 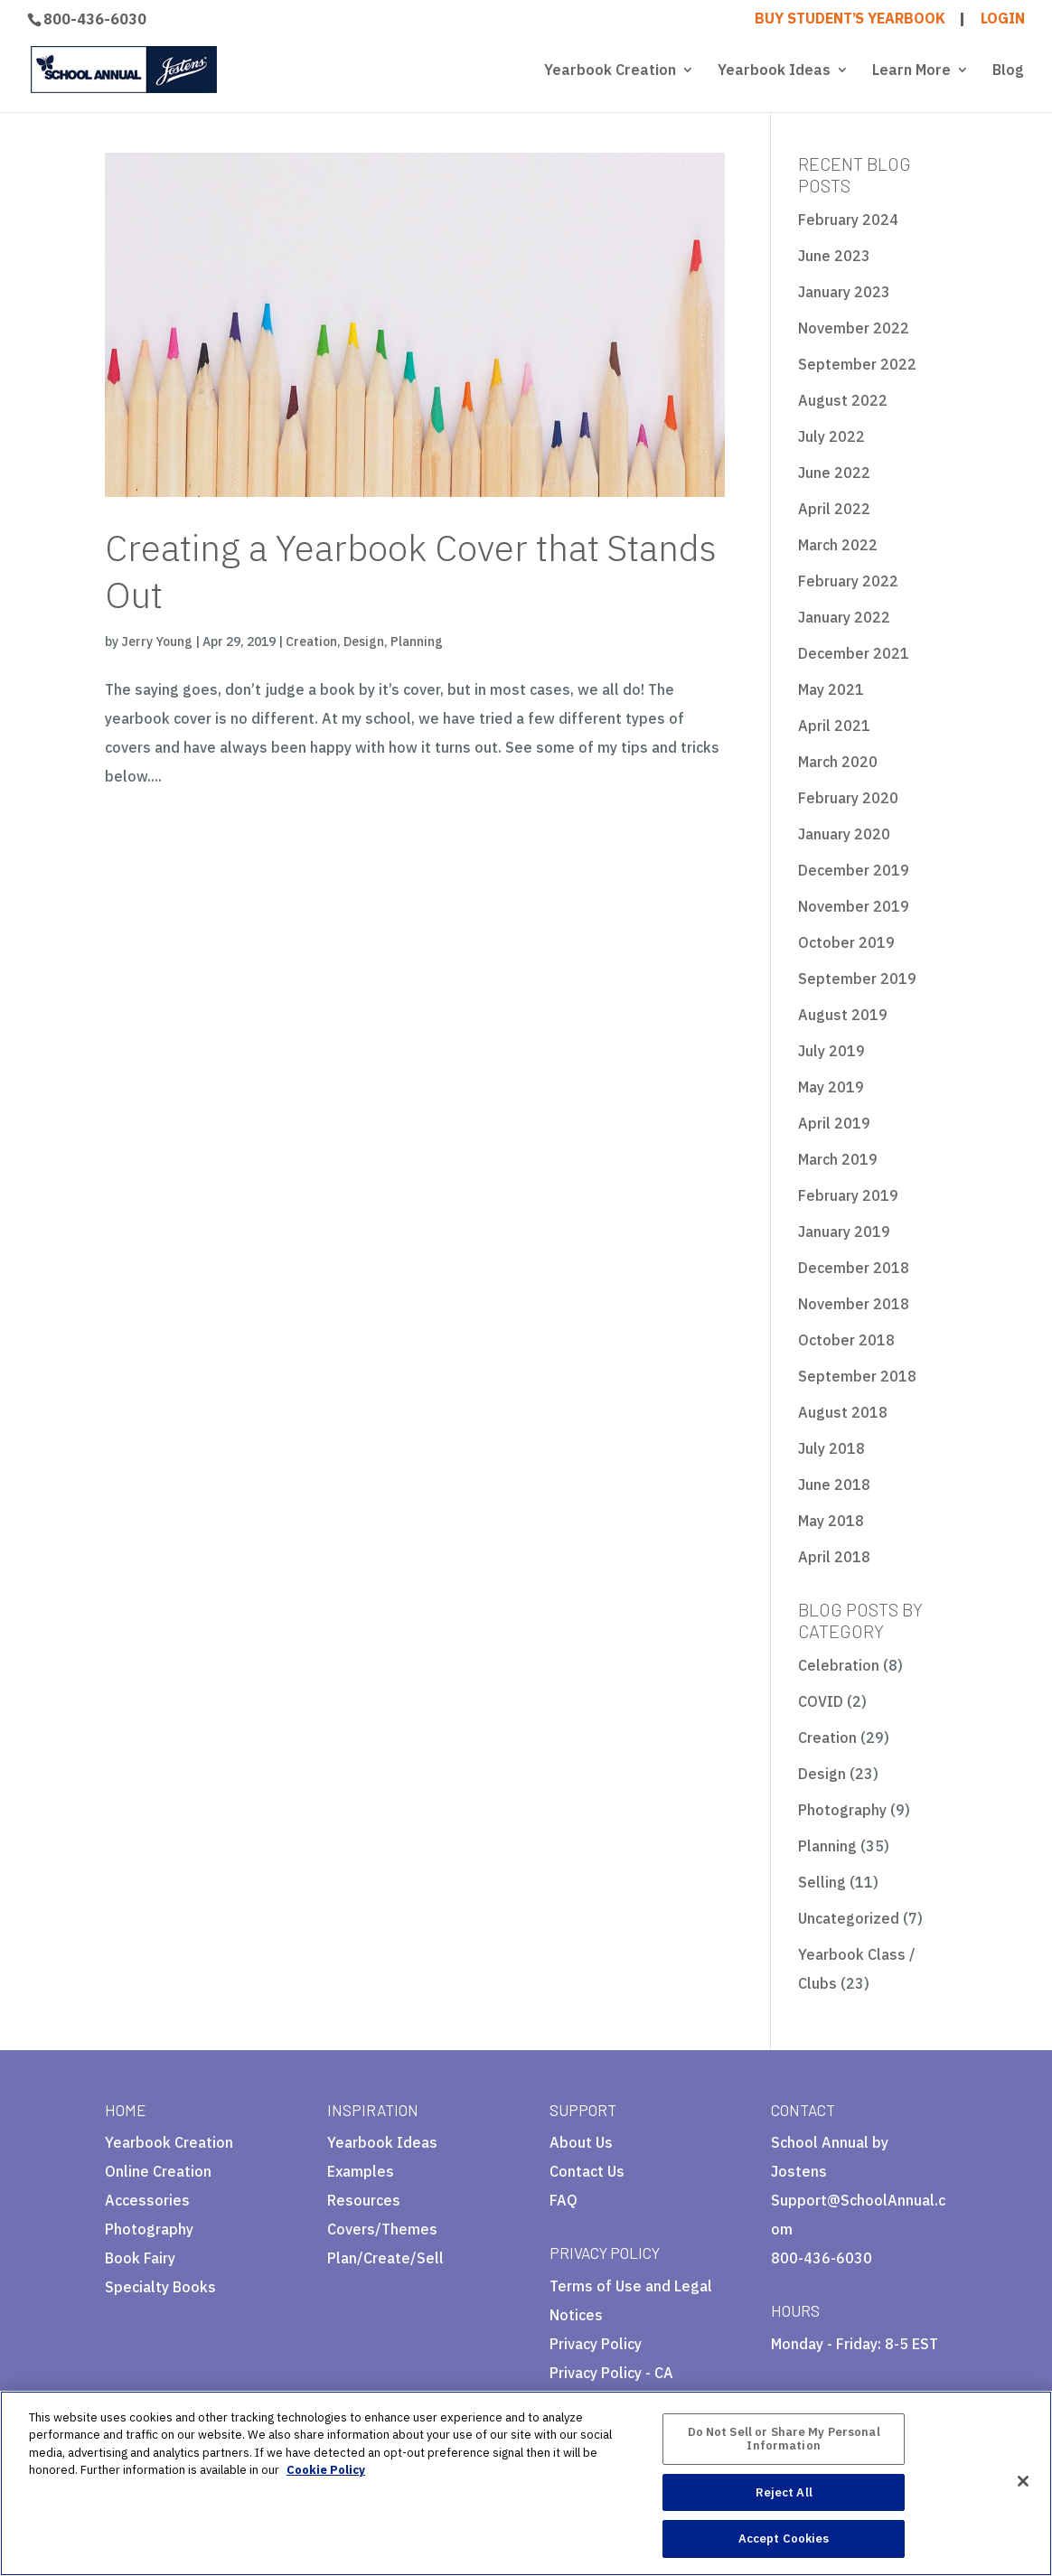 I want to click on Online Creation, so click(x=158, y=2171).